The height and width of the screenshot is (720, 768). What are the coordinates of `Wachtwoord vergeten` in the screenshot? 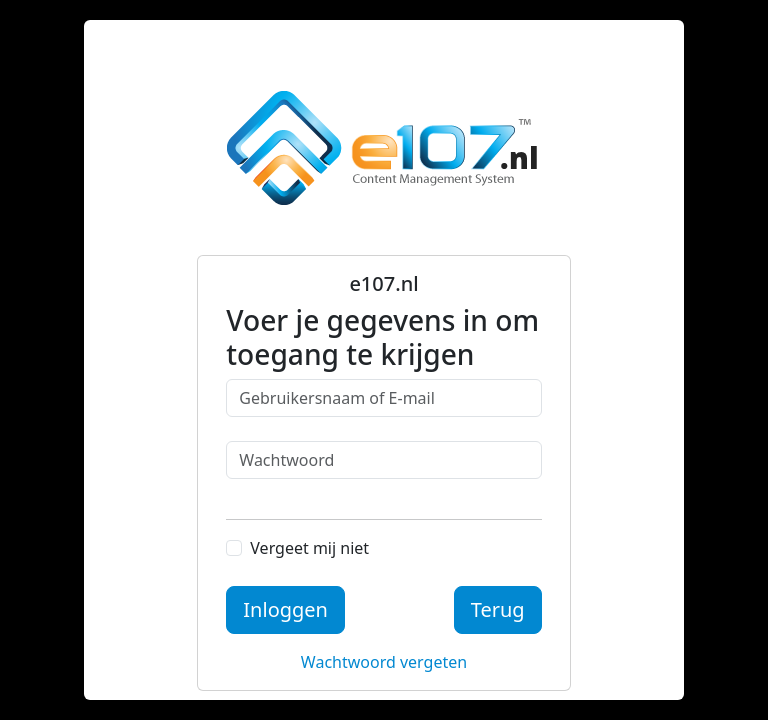 It's located at (384, 662).